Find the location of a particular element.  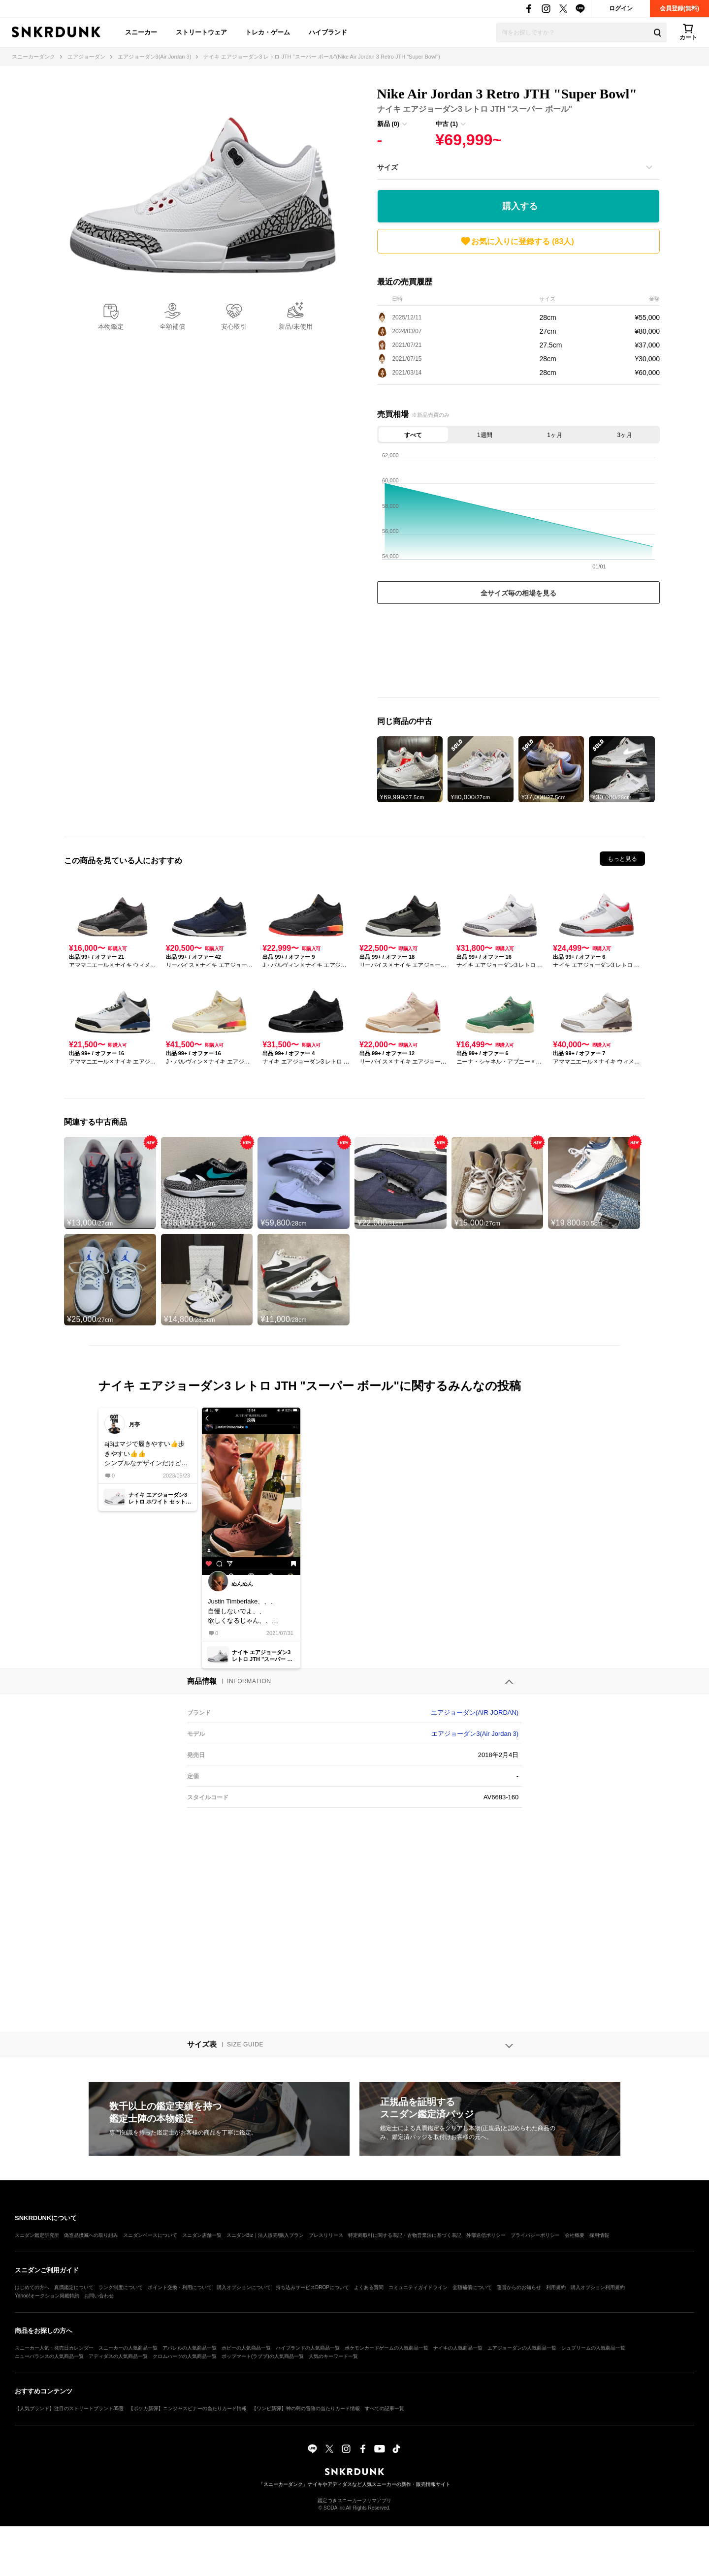

Justin Timberlake、、、自慢しないでよ、、欲しくなるじゃん、、だしてくれないかな？けど、“”JTH“”コラボの時のサンプルよな？？ is located at coordinates (250, 1612).